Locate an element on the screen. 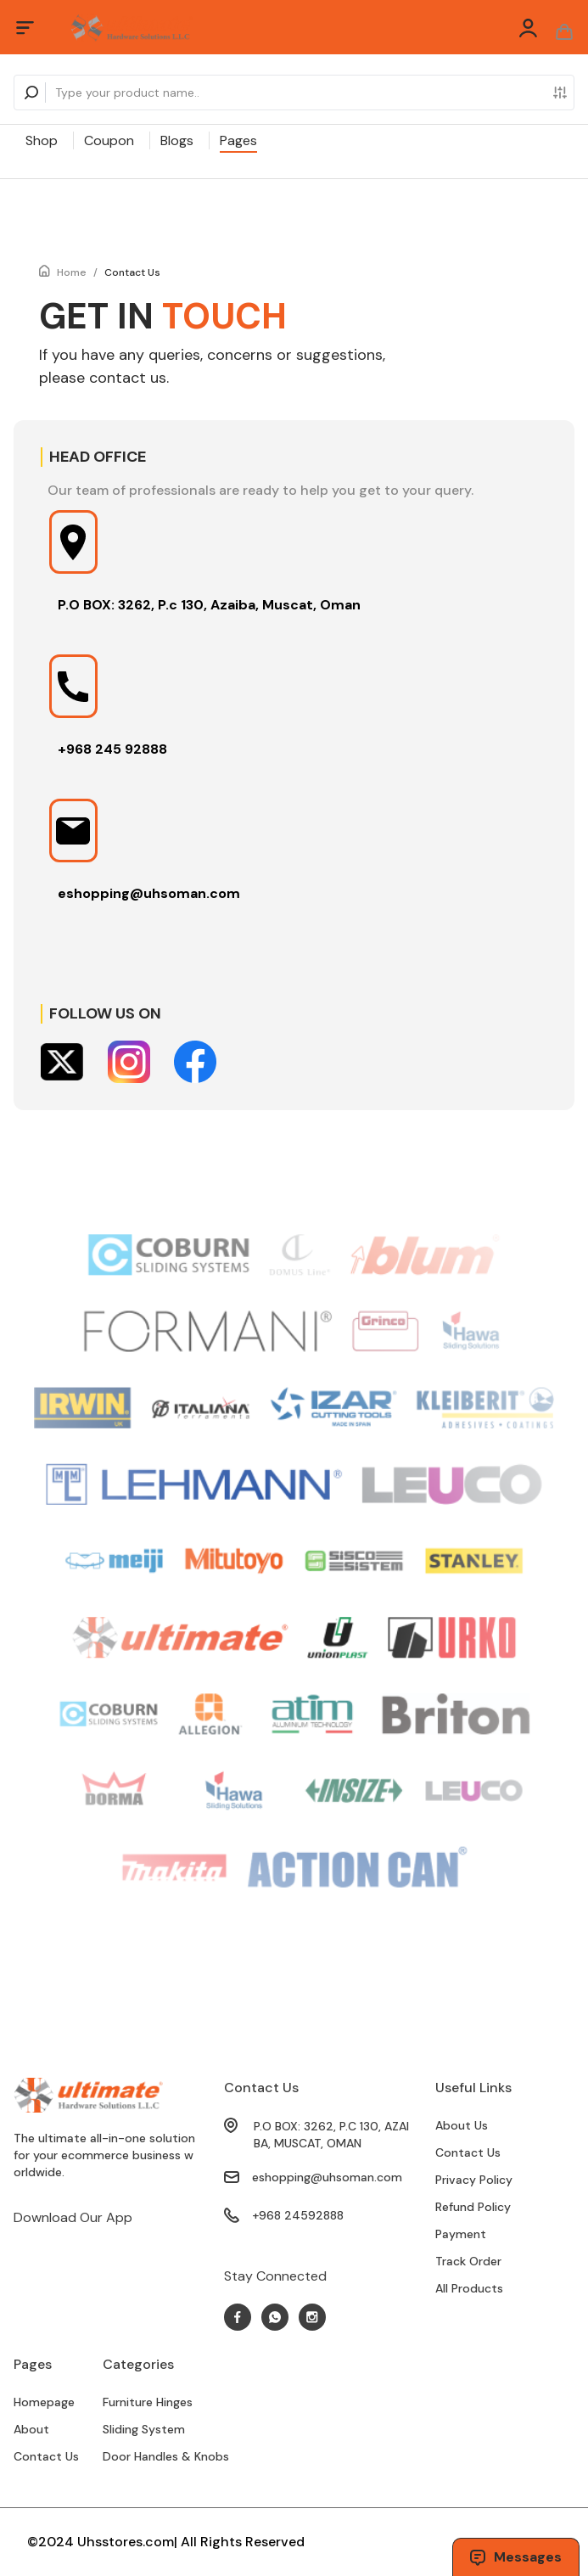 This screenshot has height=2576, width=588. Home is located at coordinates (72, 272).